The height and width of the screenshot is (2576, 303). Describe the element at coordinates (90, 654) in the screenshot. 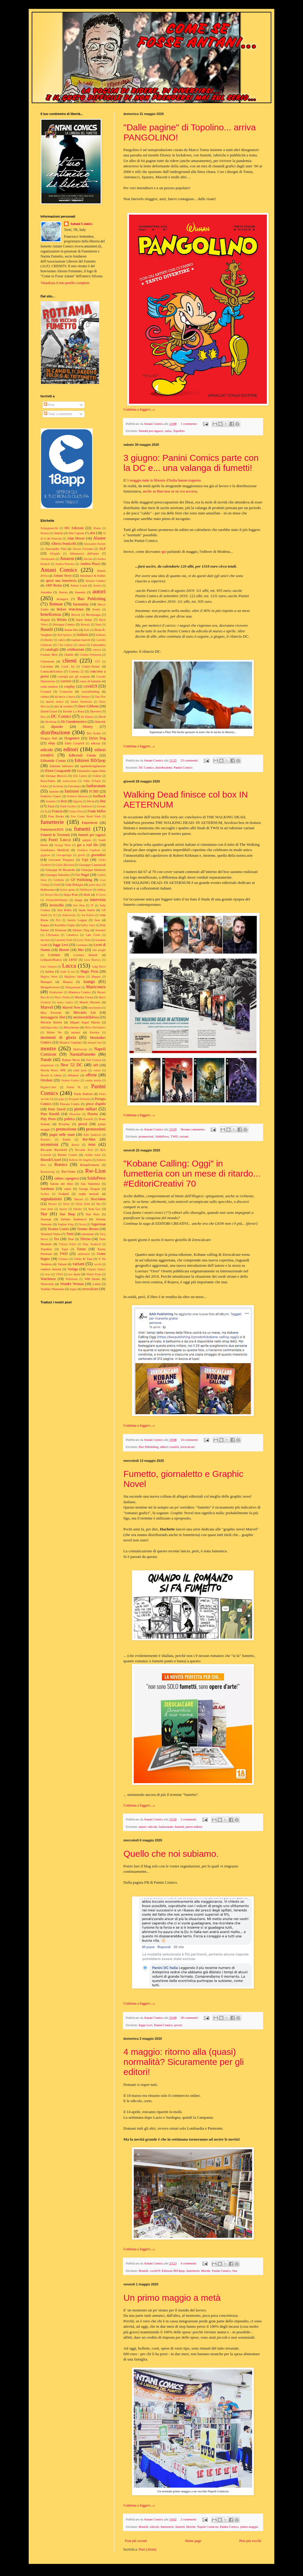

I see `Cinema Politeama` at that location.